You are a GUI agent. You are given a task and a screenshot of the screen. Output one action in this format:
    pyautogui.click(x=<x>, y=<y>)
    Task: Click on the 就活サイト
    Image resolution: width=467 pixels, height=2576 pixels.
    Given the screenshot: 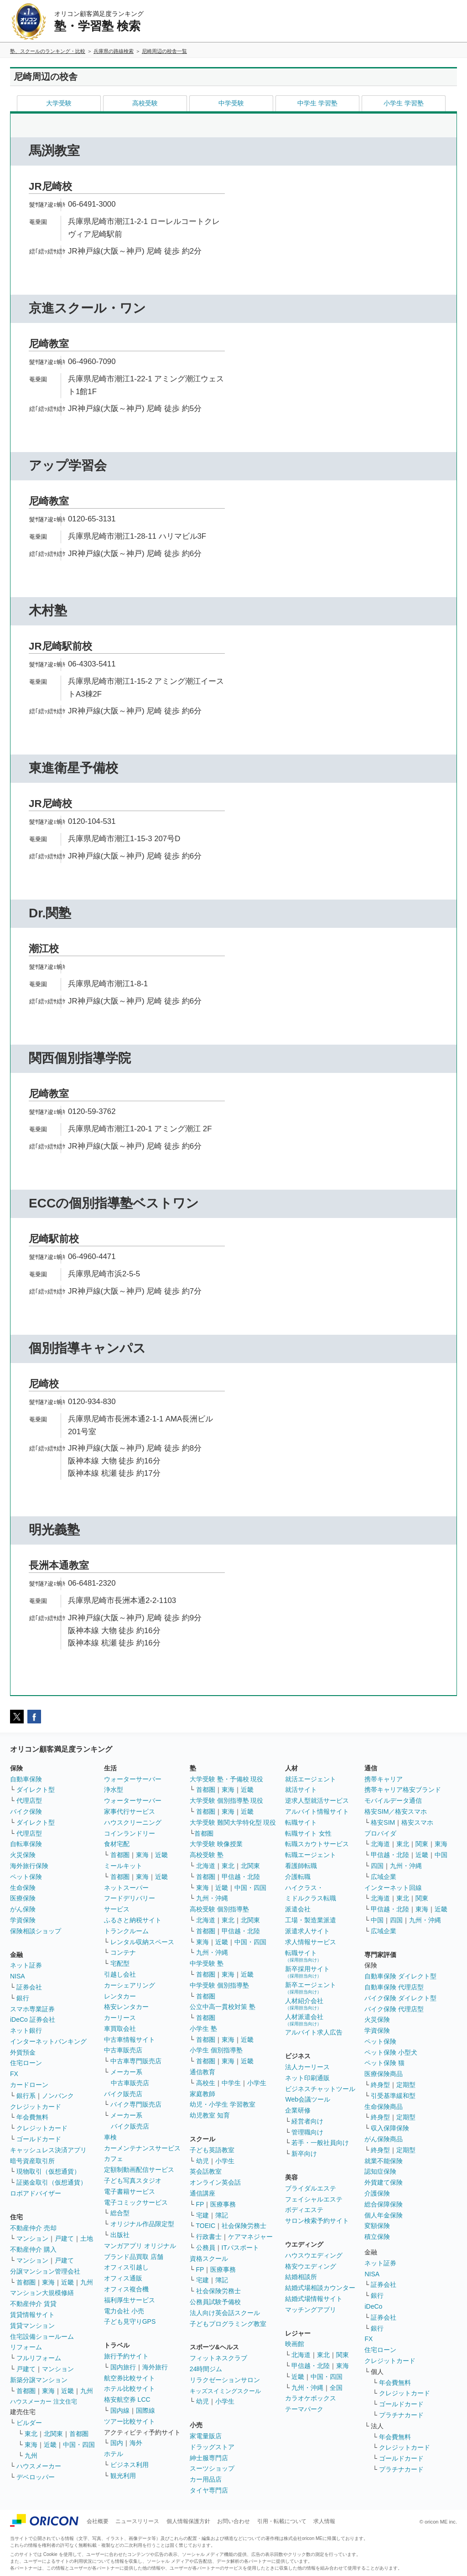 What is the action you would take?
    pyautogui.click(x=301, y=1789)
    